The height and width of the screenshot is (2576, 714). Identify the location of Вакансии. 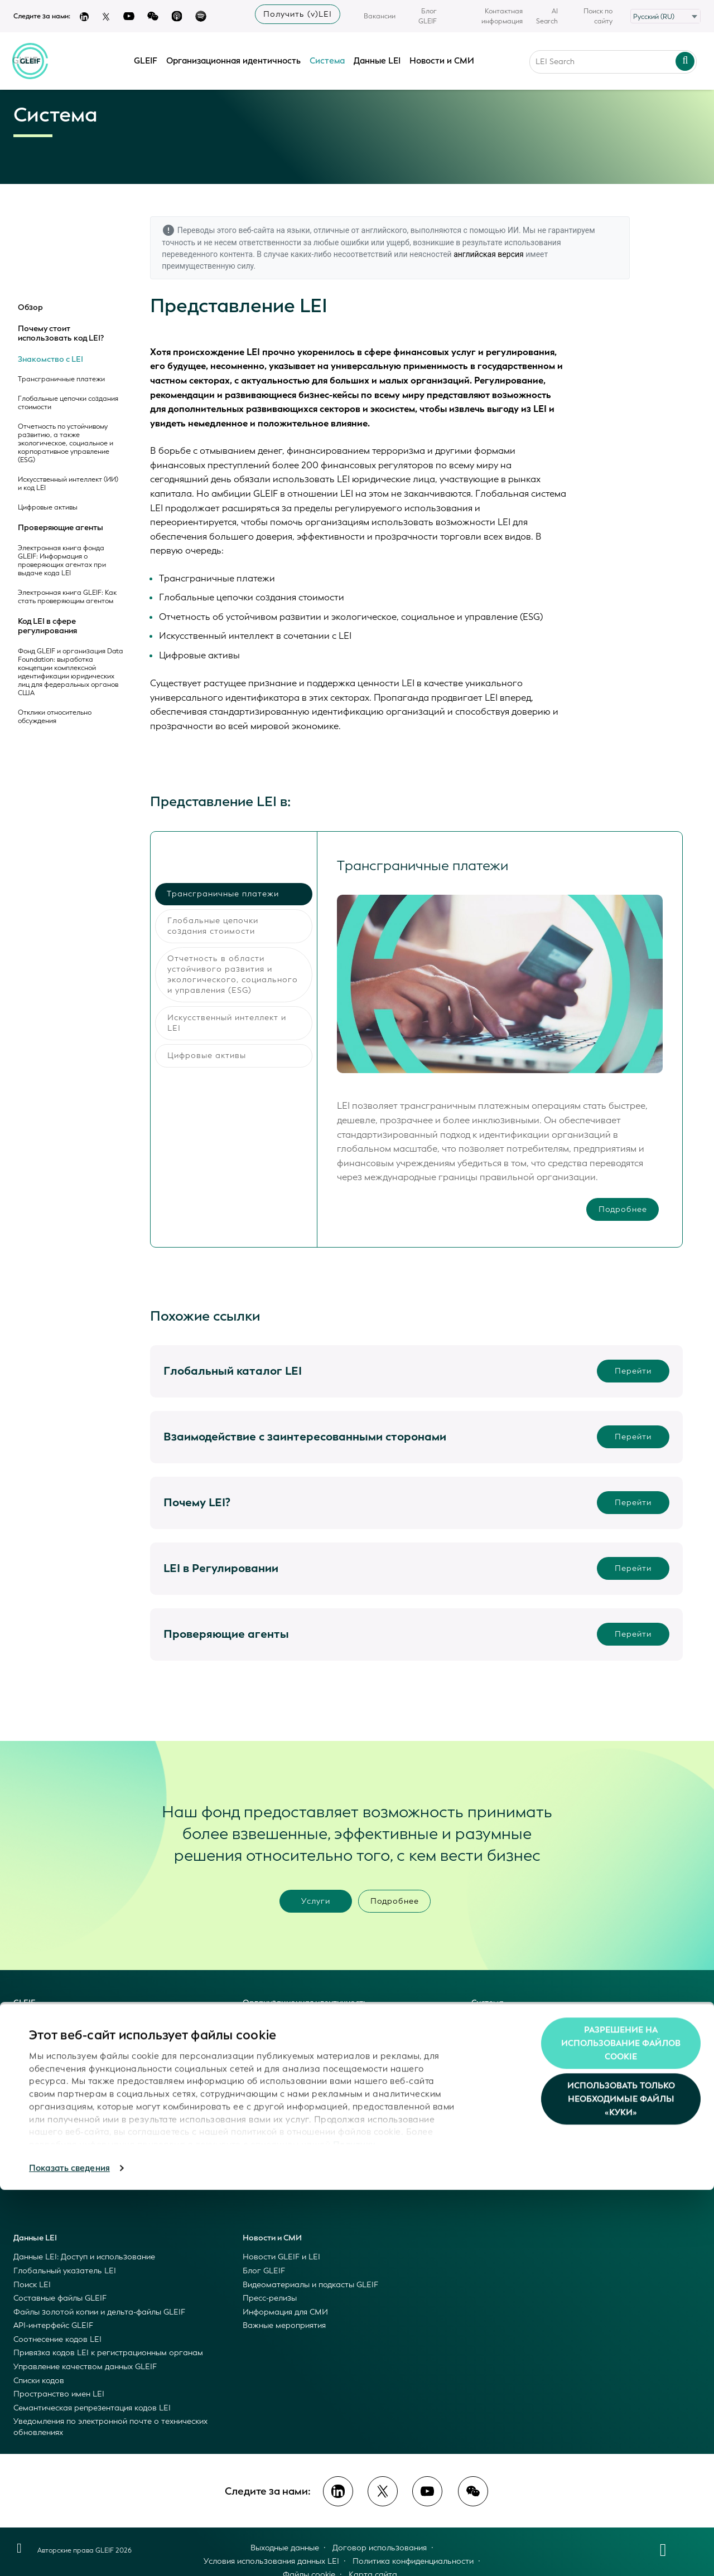
(379, 16).